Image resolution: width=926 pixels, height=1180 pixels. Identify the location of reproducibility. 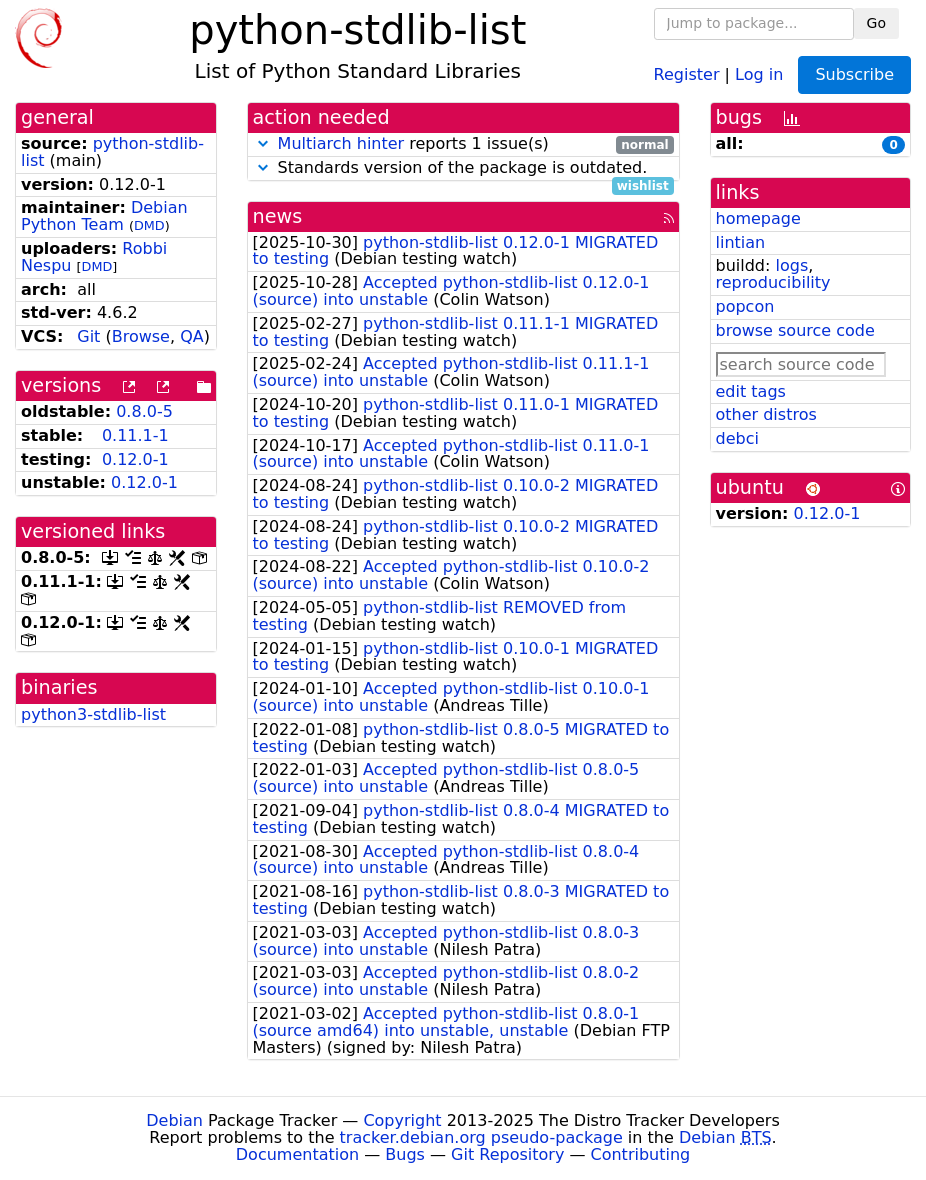
(773, 282).